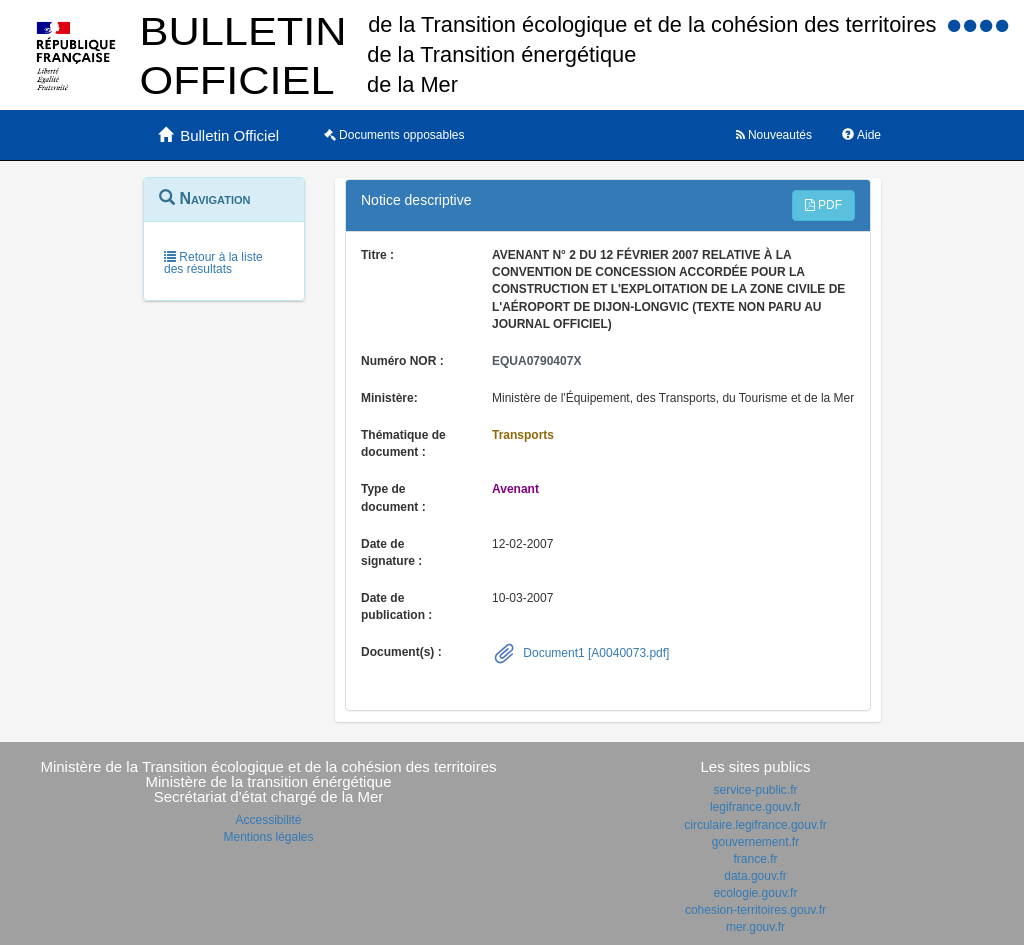 The height and width of the screenshot is (945, 1024). I want to click on legifrance.gouv.fr, so click(755, 807).